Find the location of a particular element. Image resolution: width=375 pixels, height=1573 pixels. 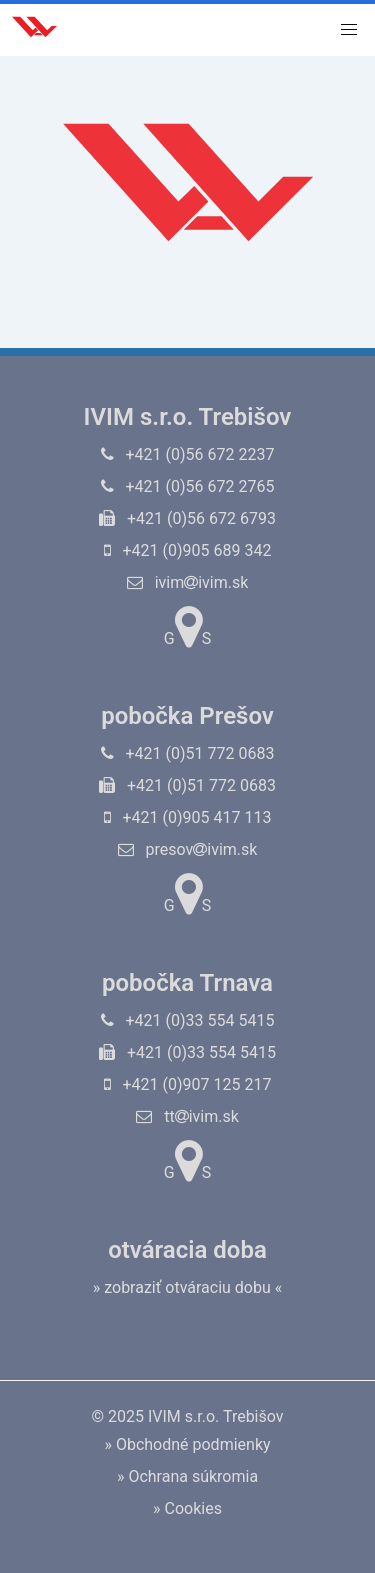

+421 (0)56 672 6793 is located at coordinates (187, 518).